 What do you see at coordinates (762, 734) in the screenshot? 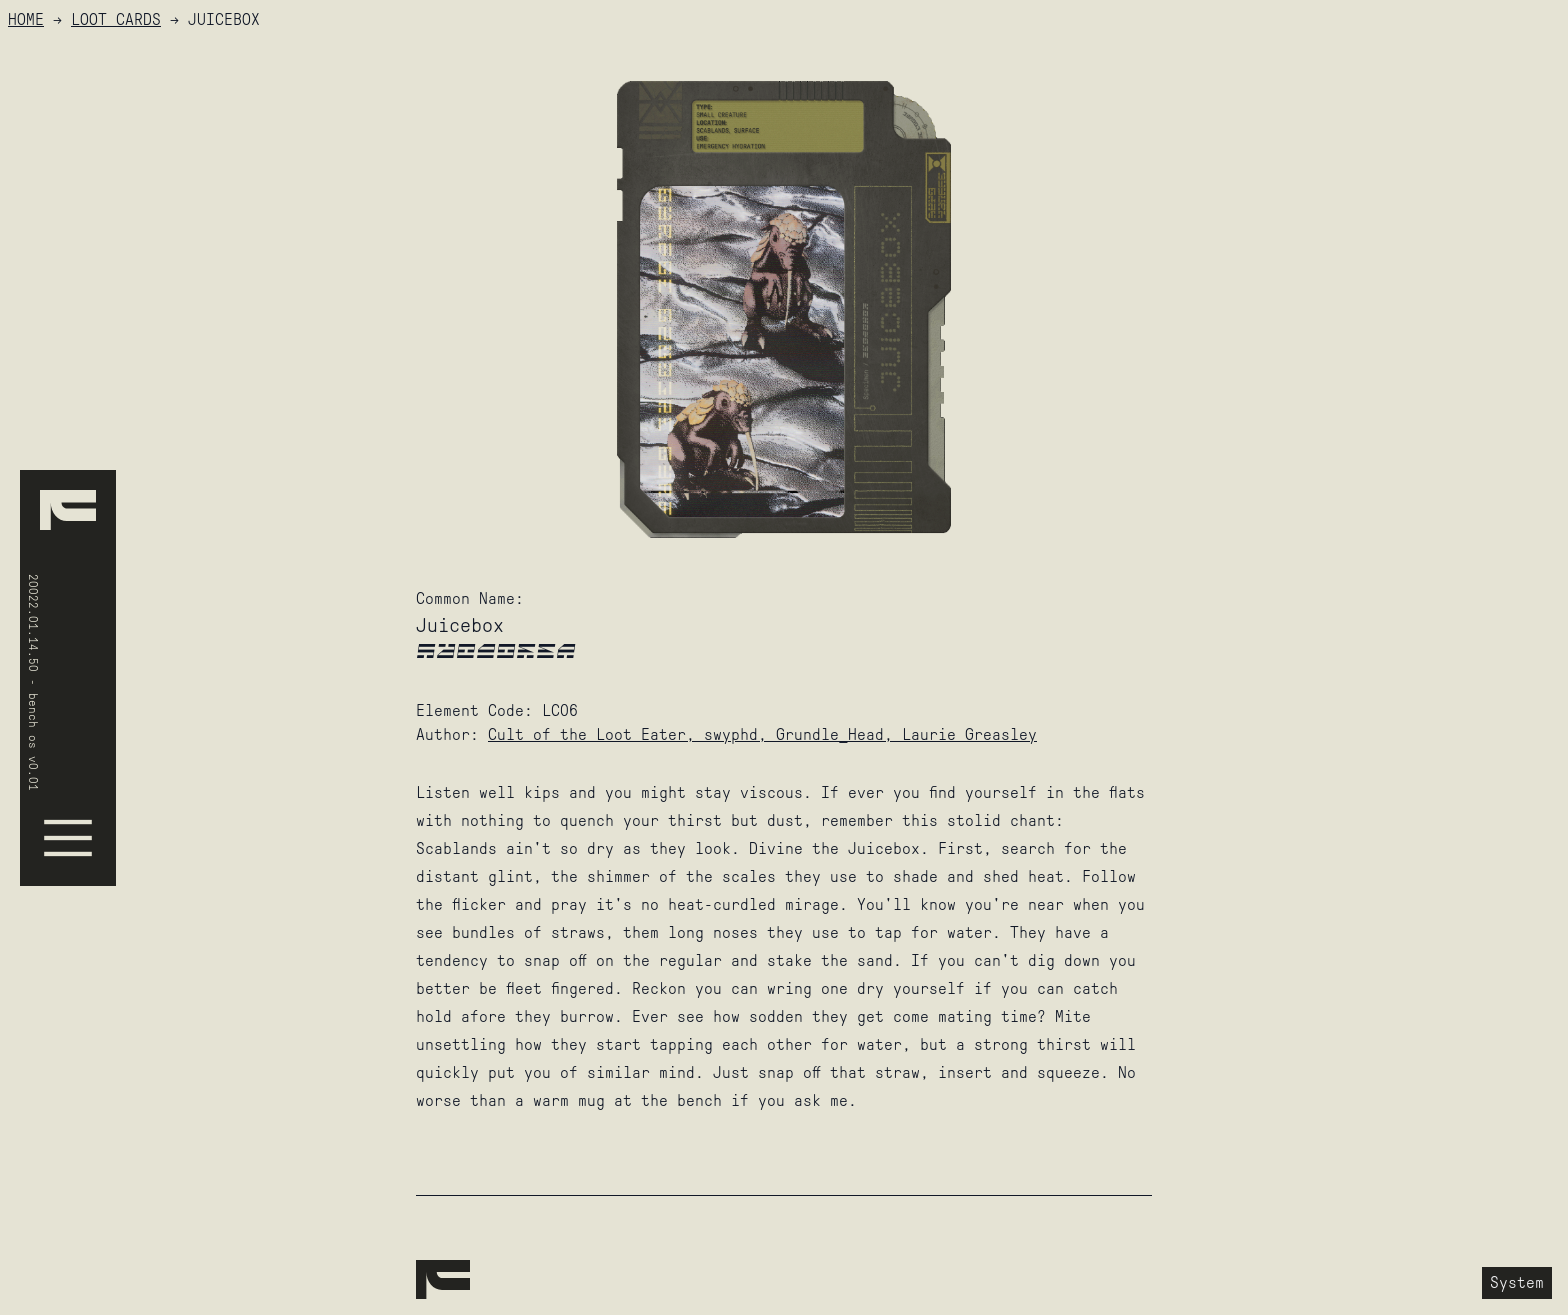
I see `Cult of the Loot Eater, swyphd, Grundle_Head, Laurie Greasley` at bounding box center [762, 734].